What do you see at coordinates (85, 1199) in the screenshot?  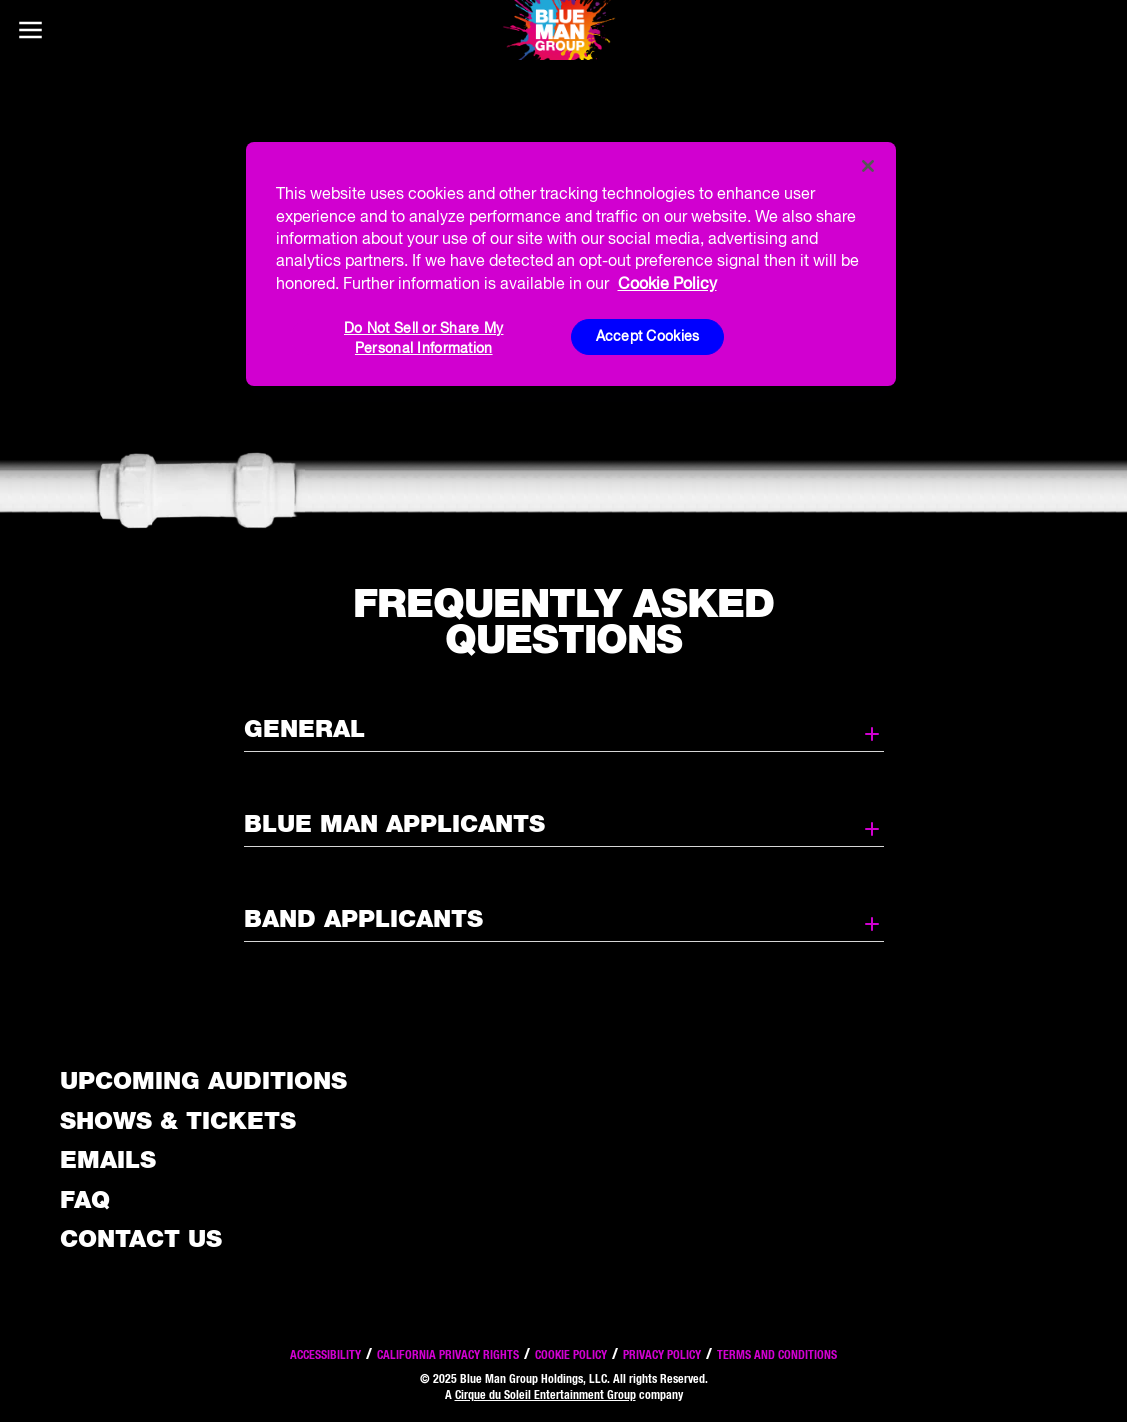 I see `FAQ` at bounding box center [85, 1199].